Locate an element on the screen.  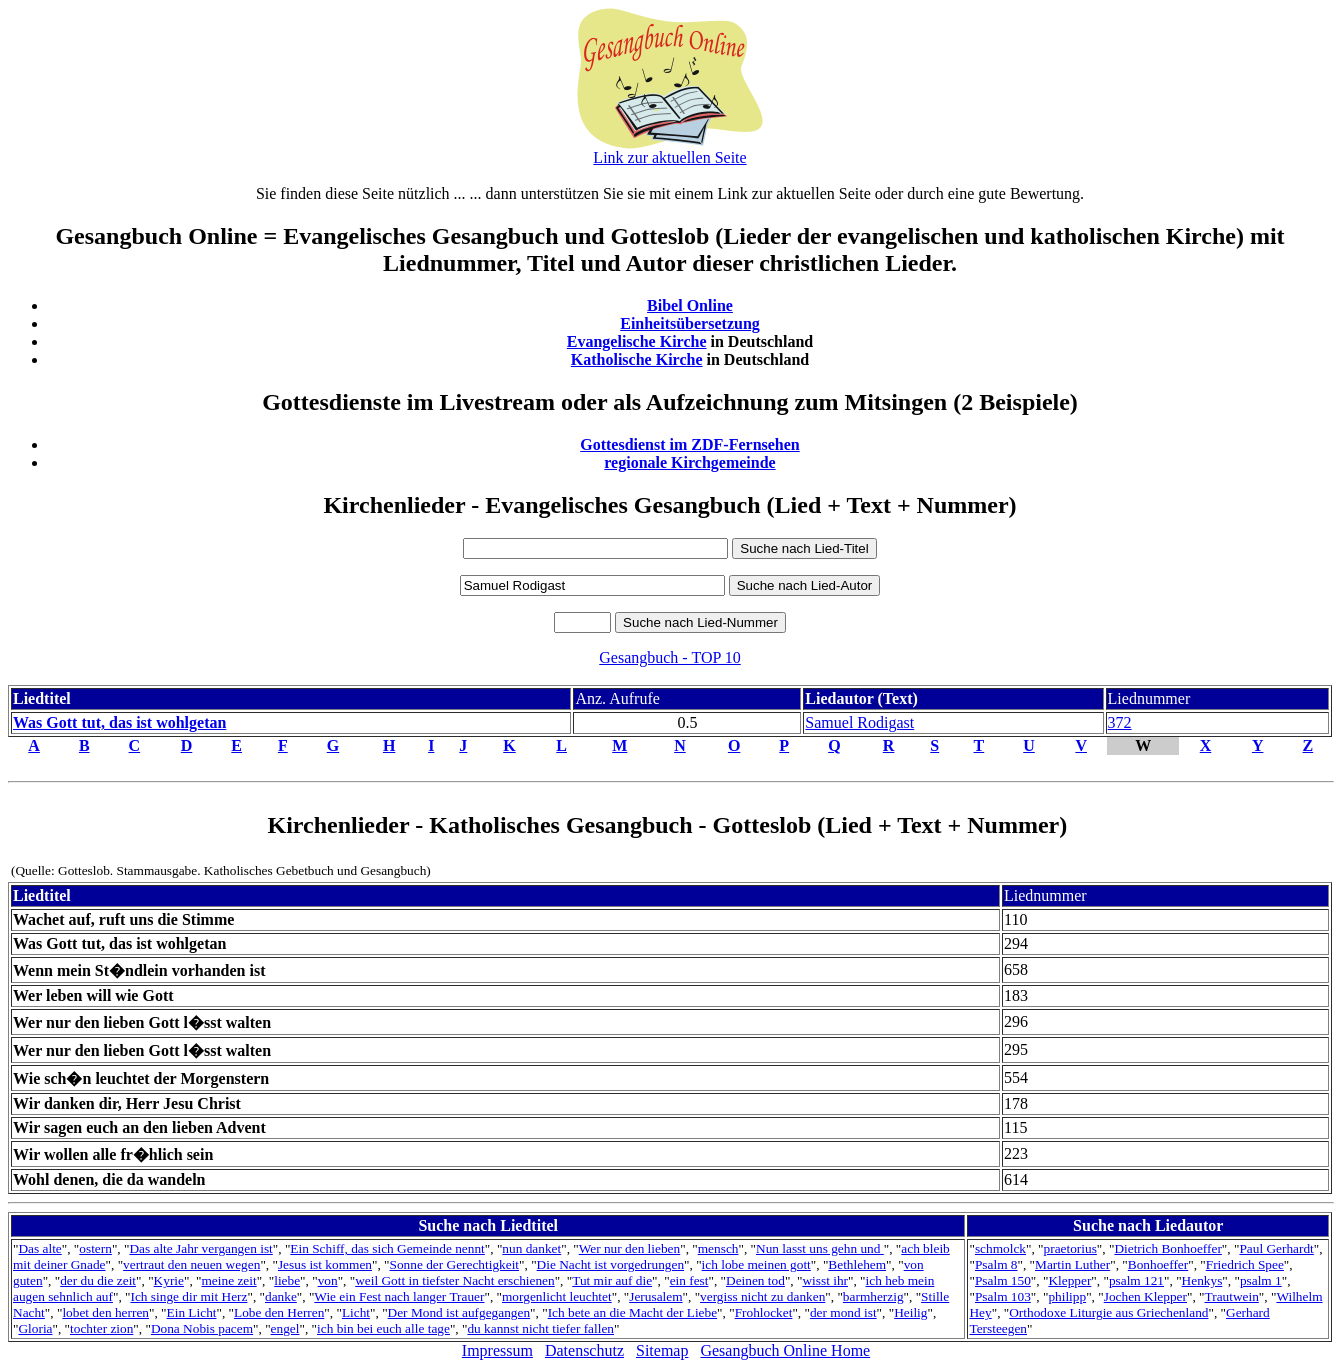
Der Mond ist aufgegangen is located at coordinates (459, 1312).